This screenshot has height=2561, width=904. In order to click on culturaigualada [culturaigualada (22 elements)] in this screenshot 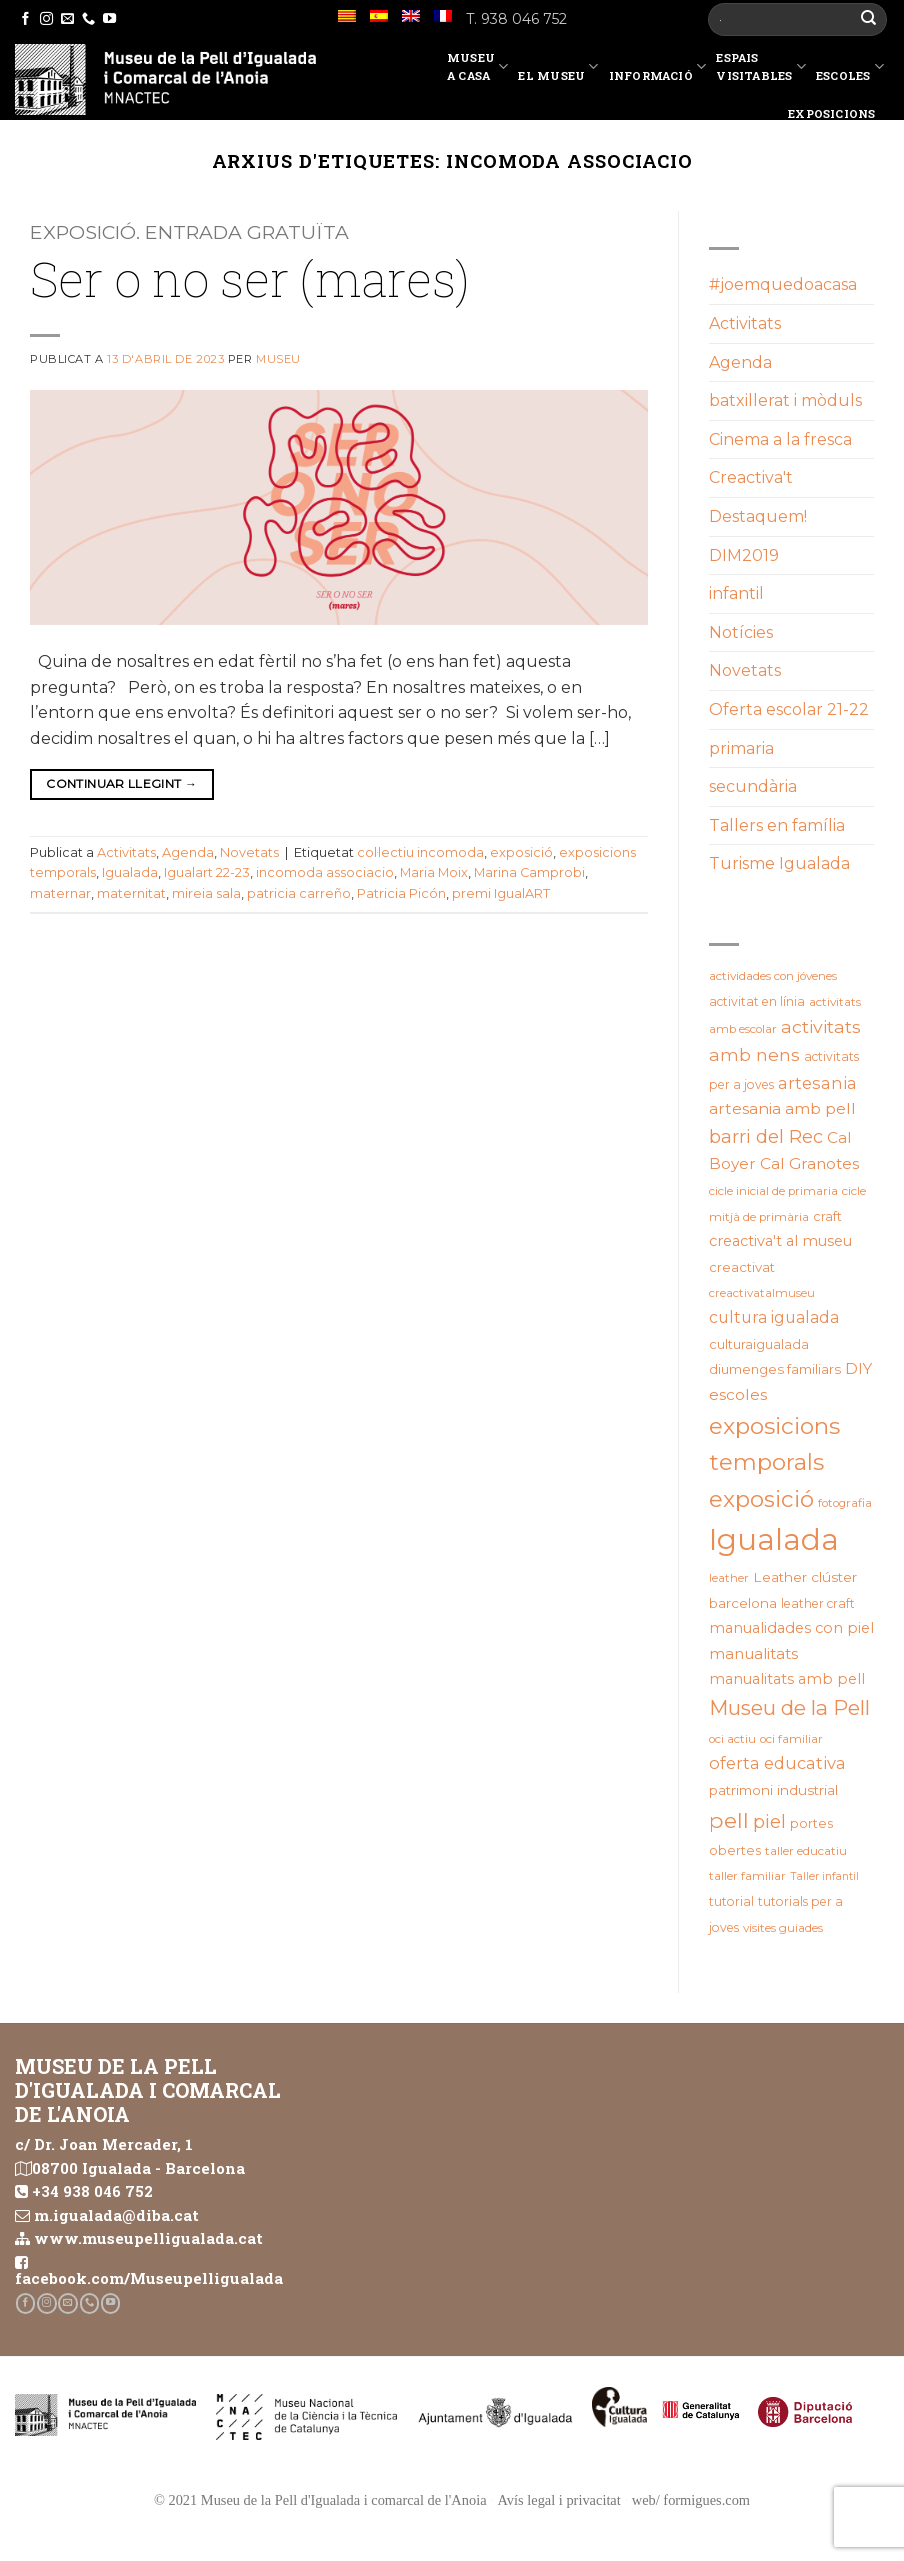, I will do `click(759, 1344)`.